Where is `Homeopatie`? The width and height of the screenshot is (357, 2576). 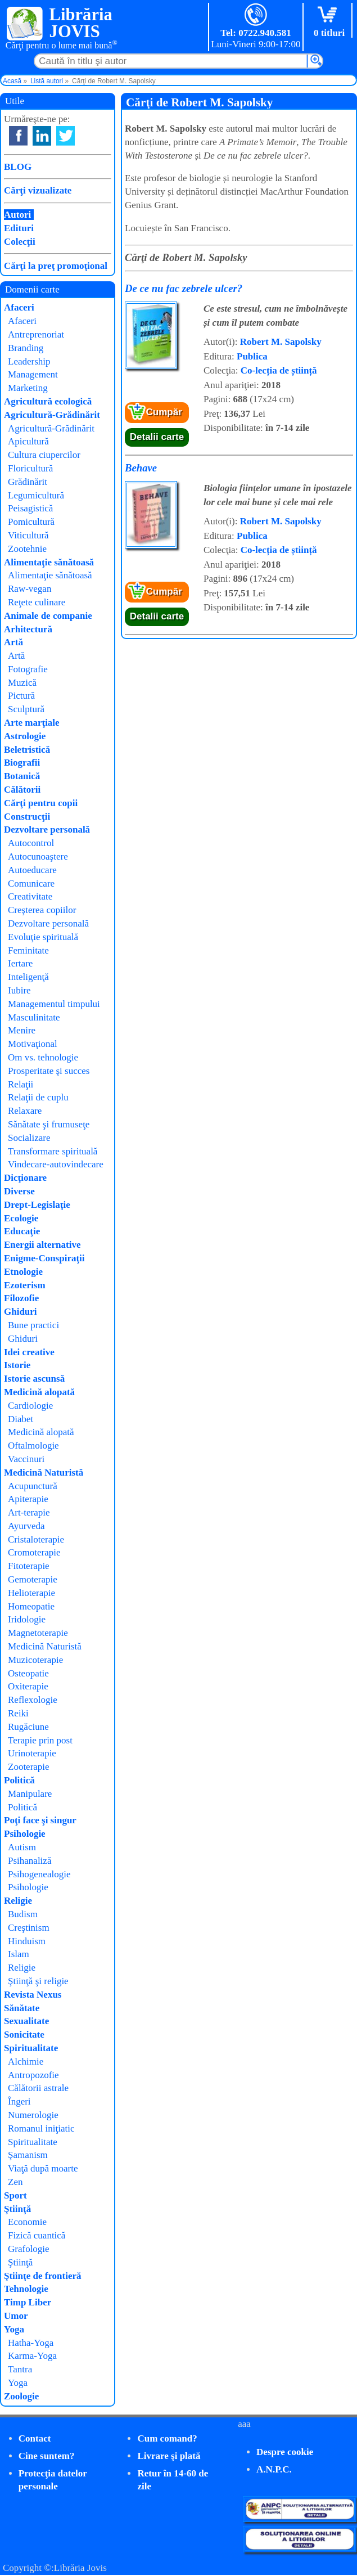
Homeopatie is located at coordinates (31, 1606).